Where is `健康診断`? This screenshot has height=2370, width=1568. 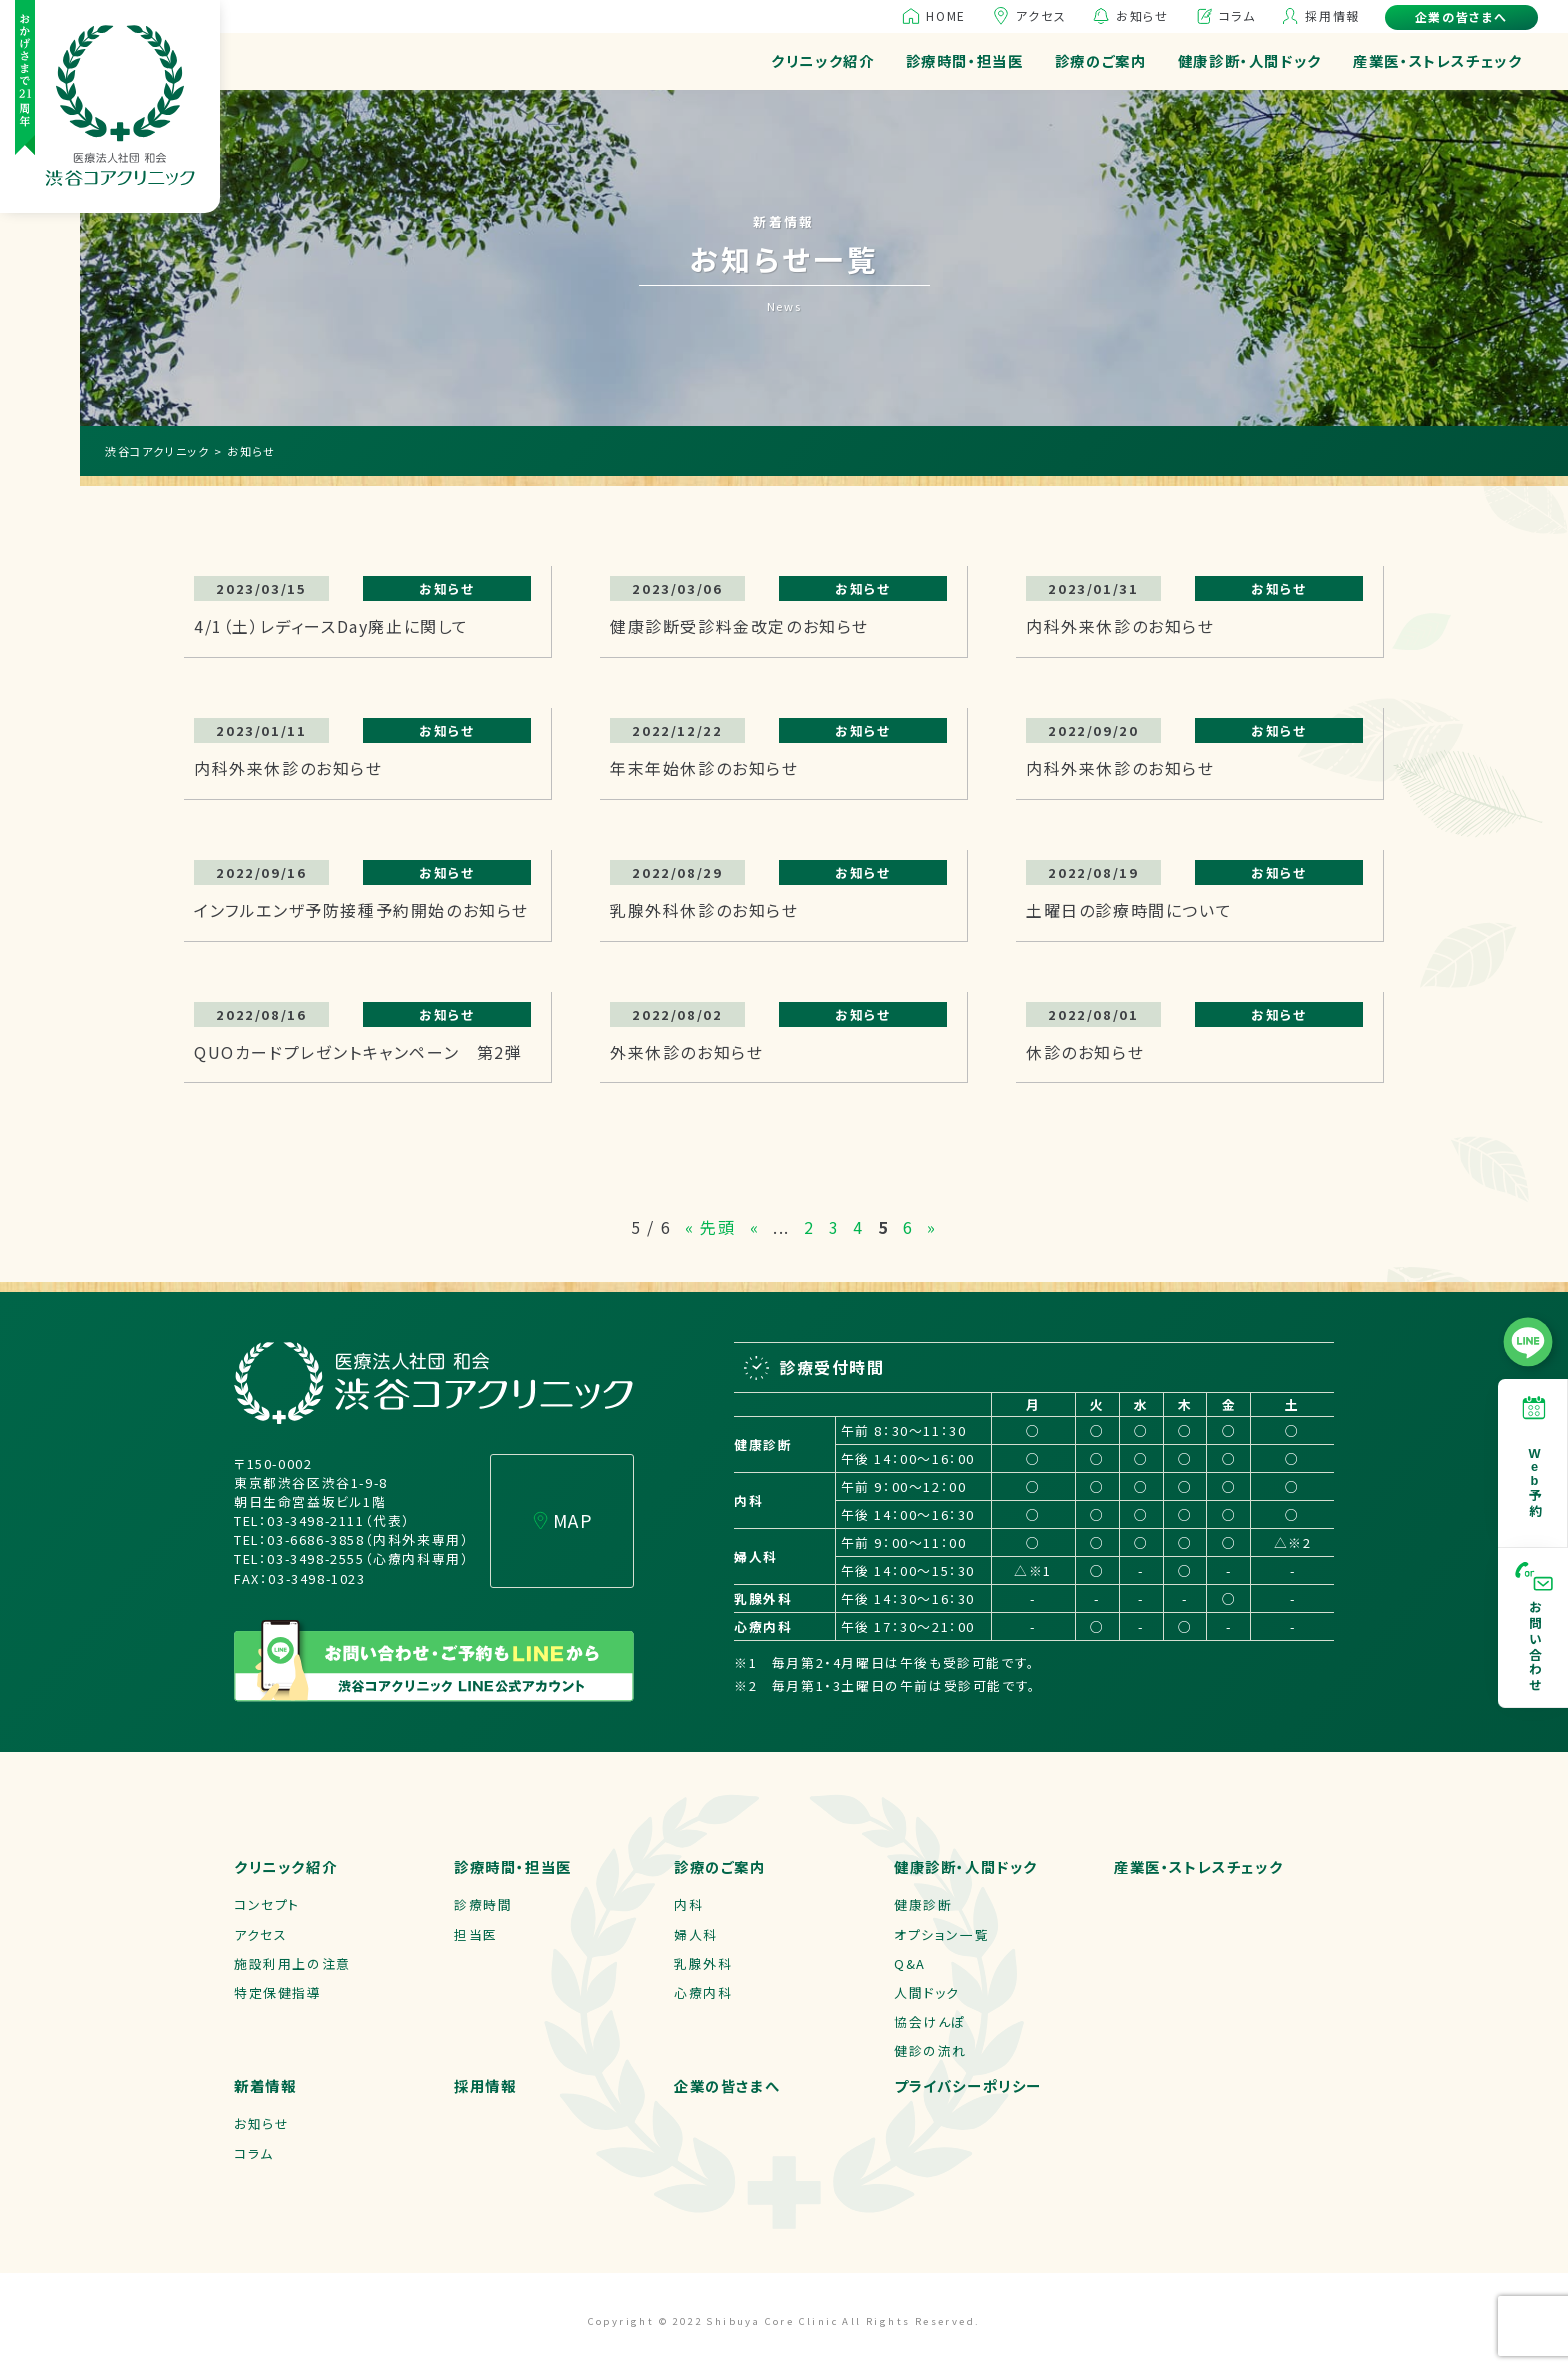 健康診断 is located at coordinates (923, 1904).